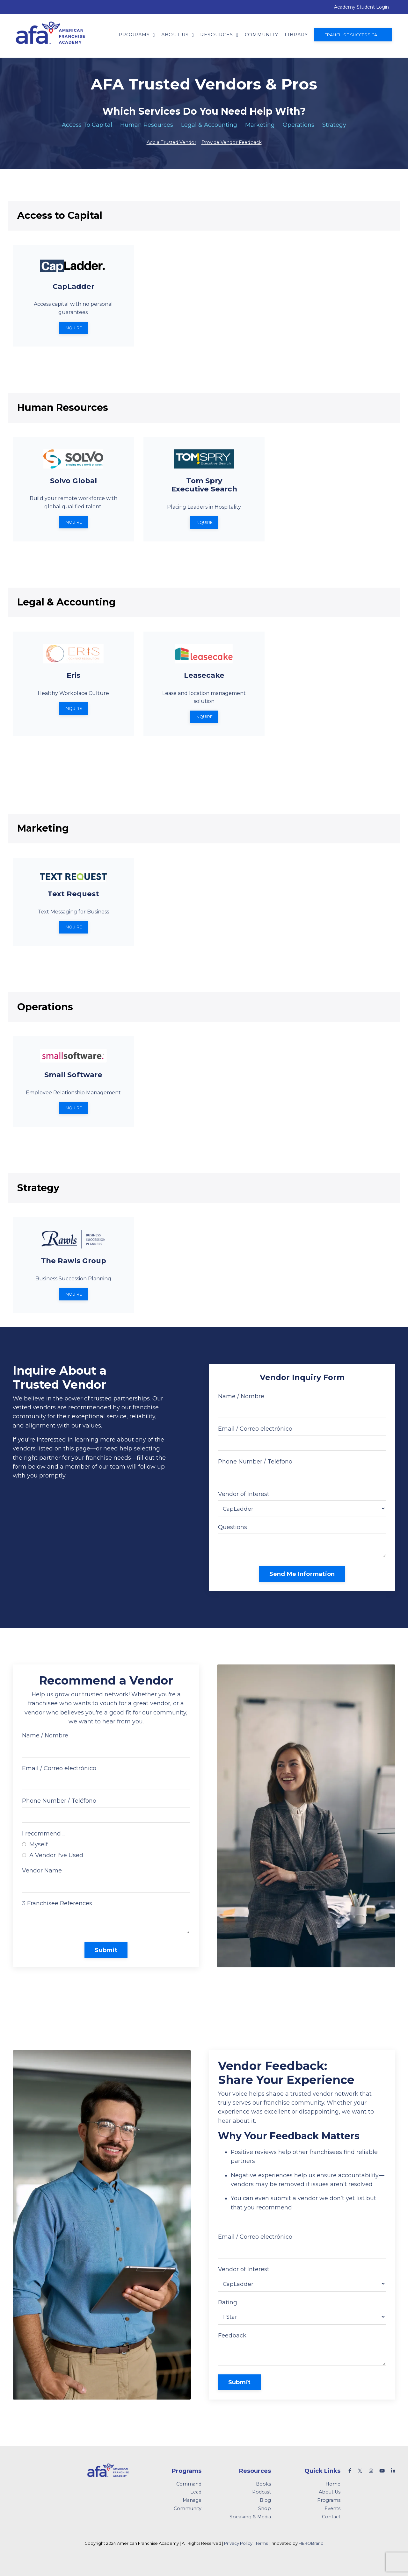 The height and width of the screenshot is (2576, 408). I want to click on Blog, so click(265, 2517).